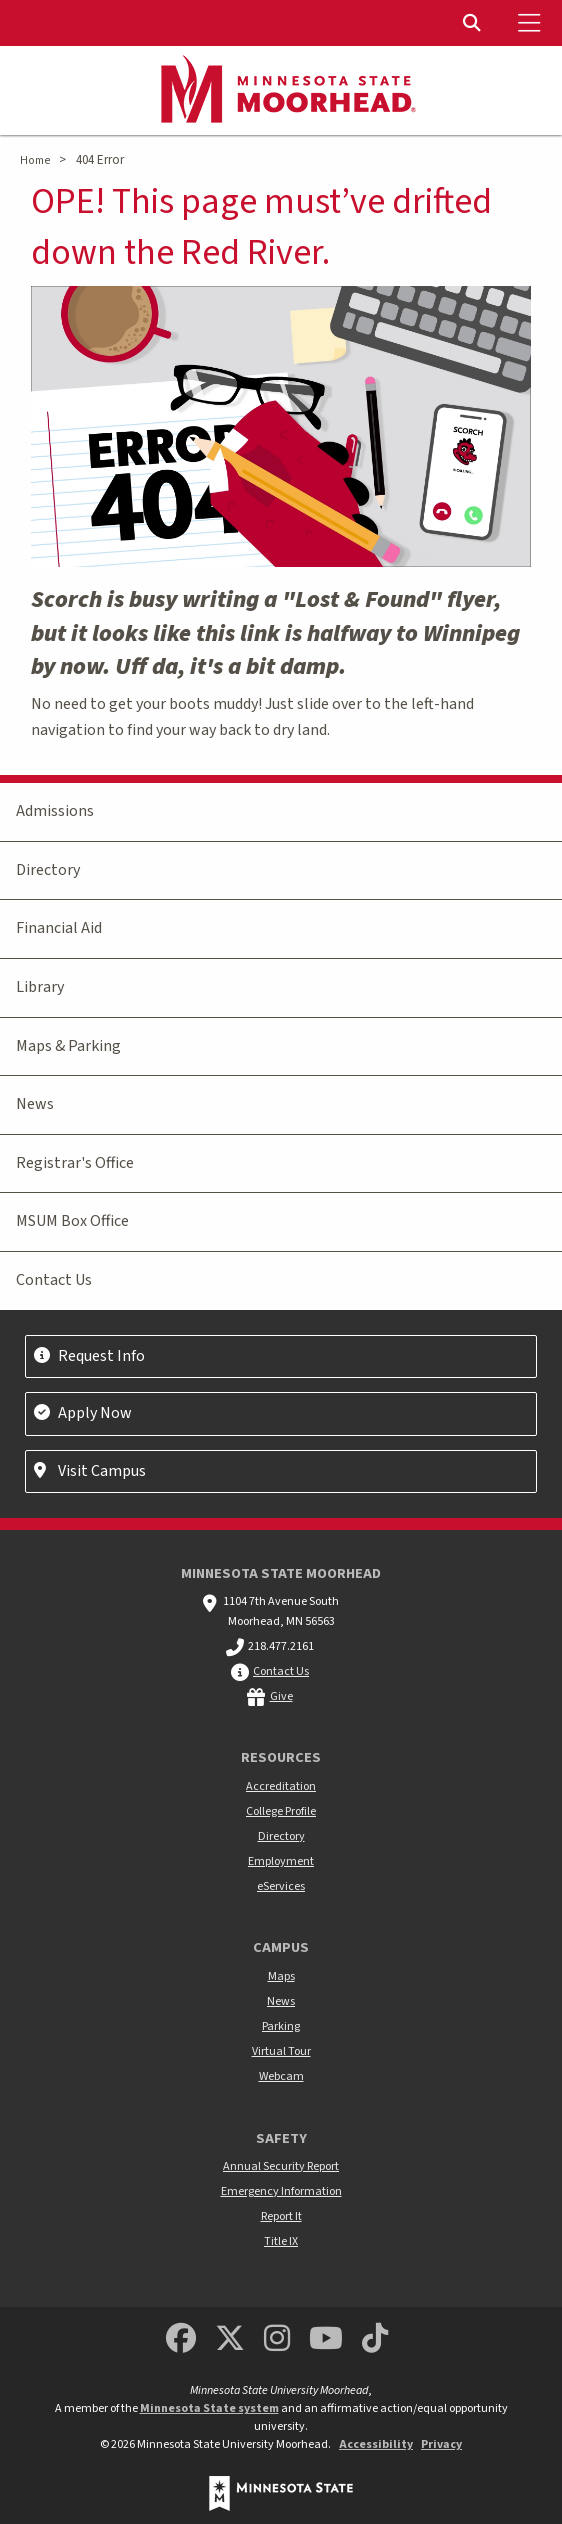 The width and height of the screenshot is (562, 2524). Describe the element at coordinates (376, 2444) in the screenshot. I see `Accessibility` at that location.